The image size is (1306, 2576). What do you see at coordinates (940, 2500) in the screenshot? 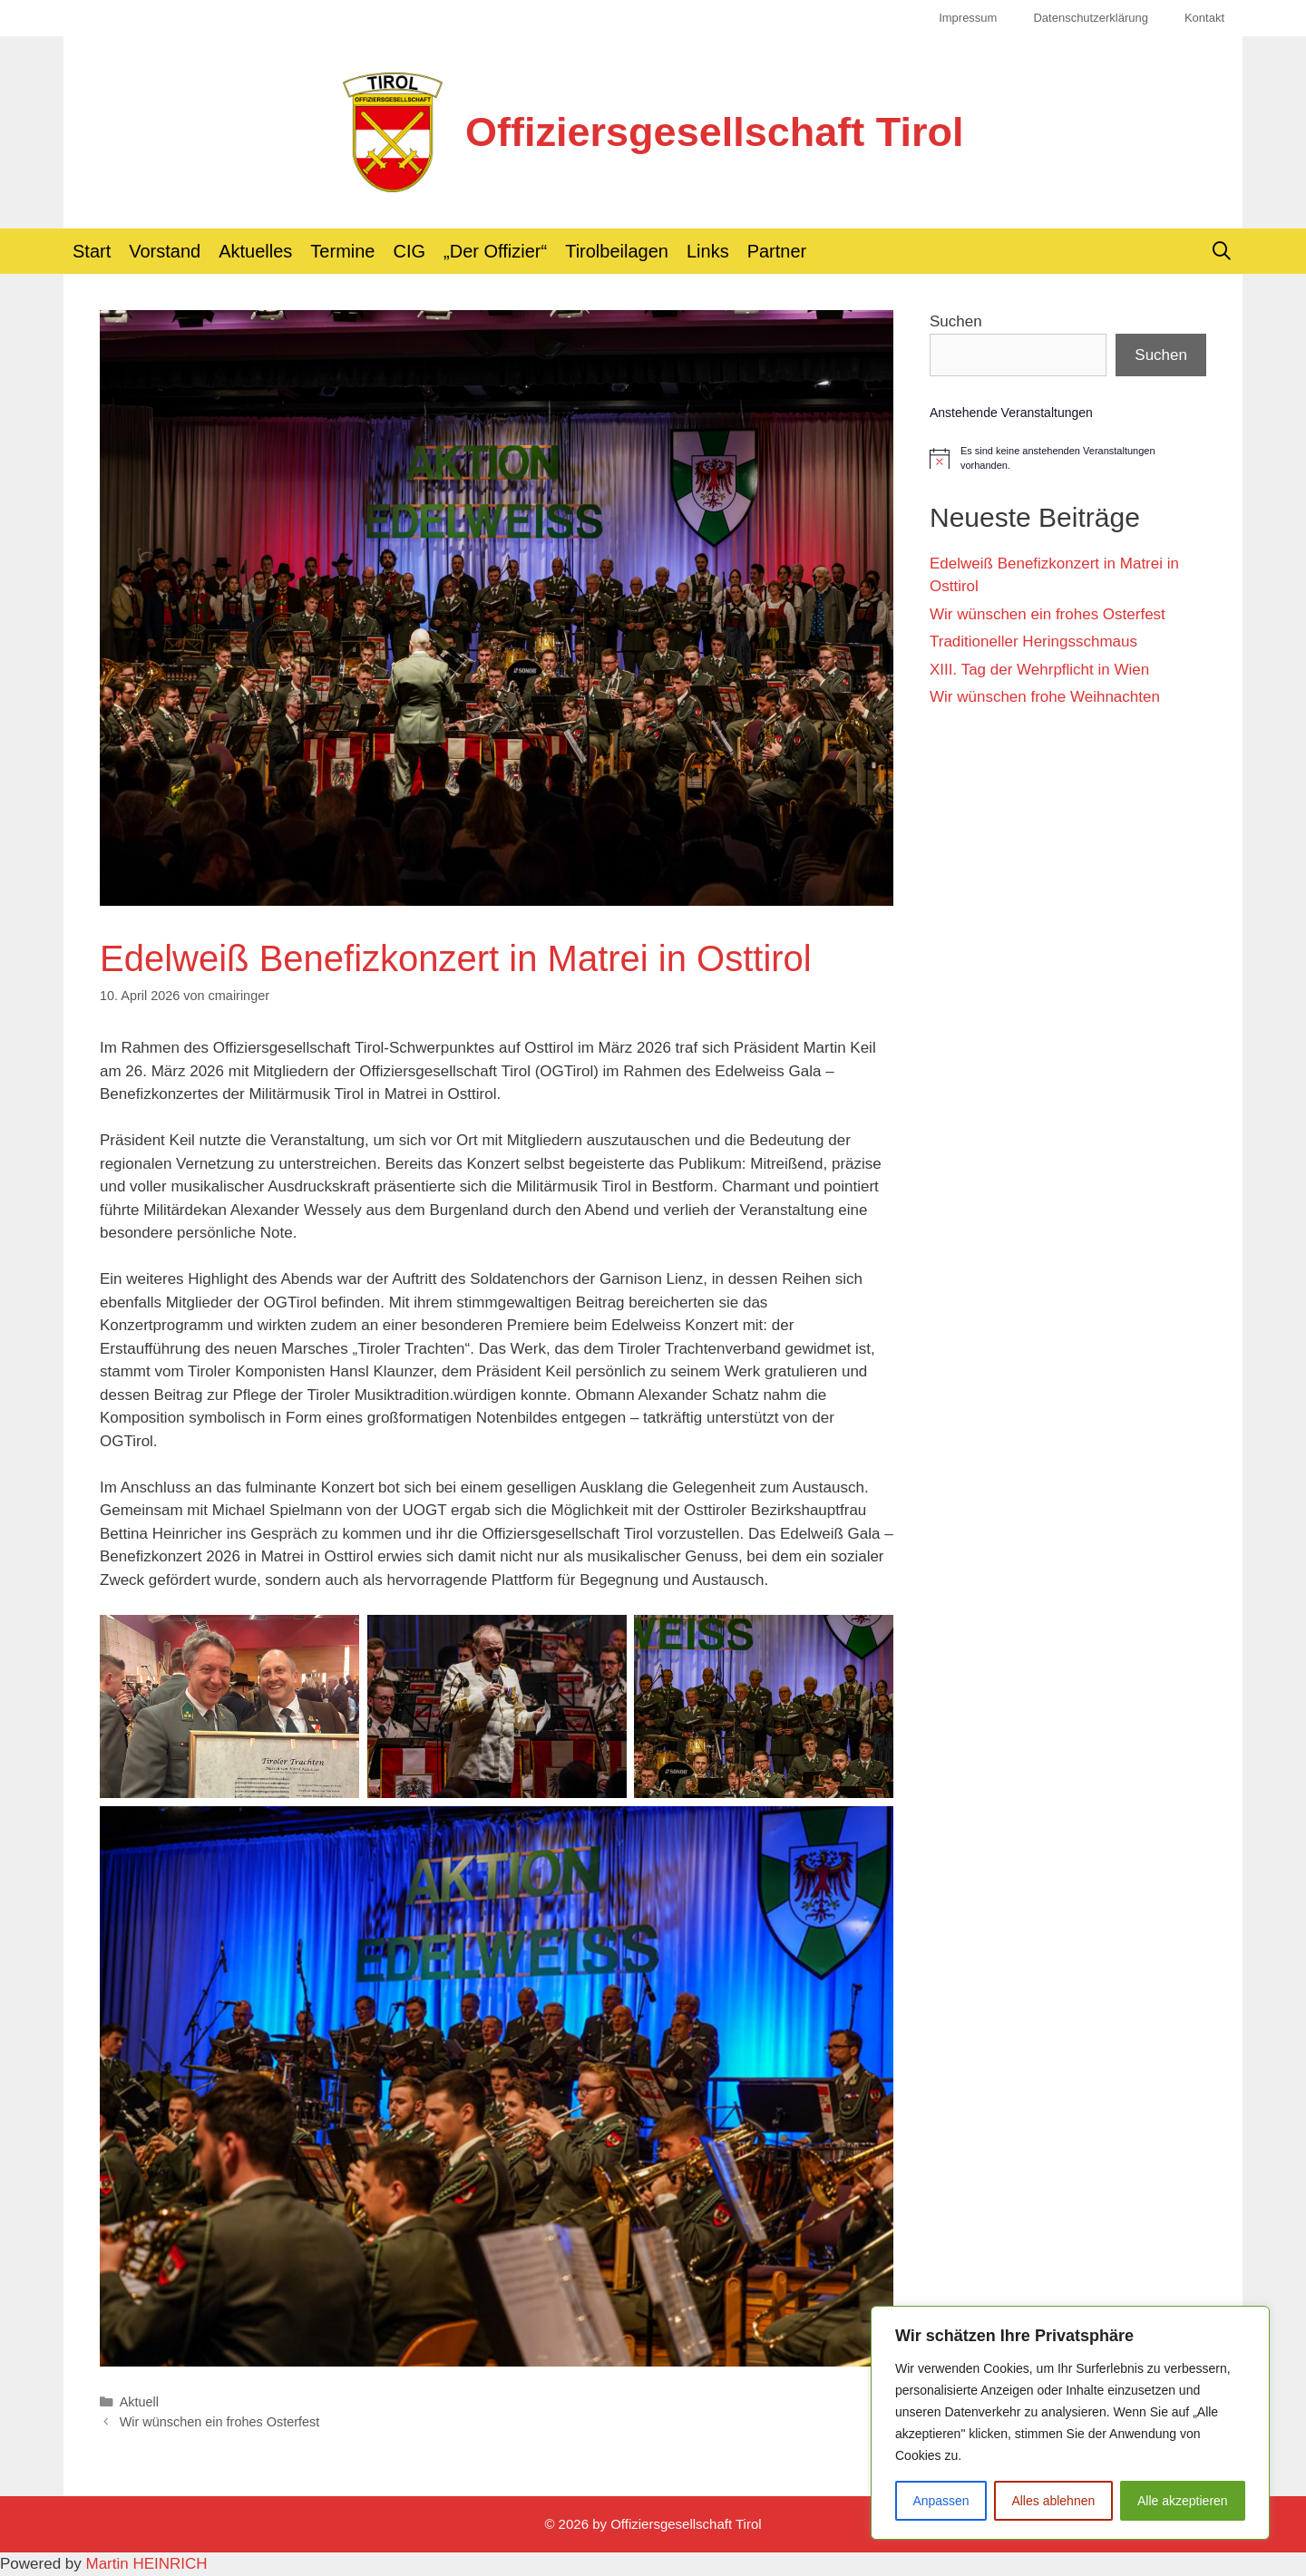
I see `Anpassen` at bounding box center [940, 2500].